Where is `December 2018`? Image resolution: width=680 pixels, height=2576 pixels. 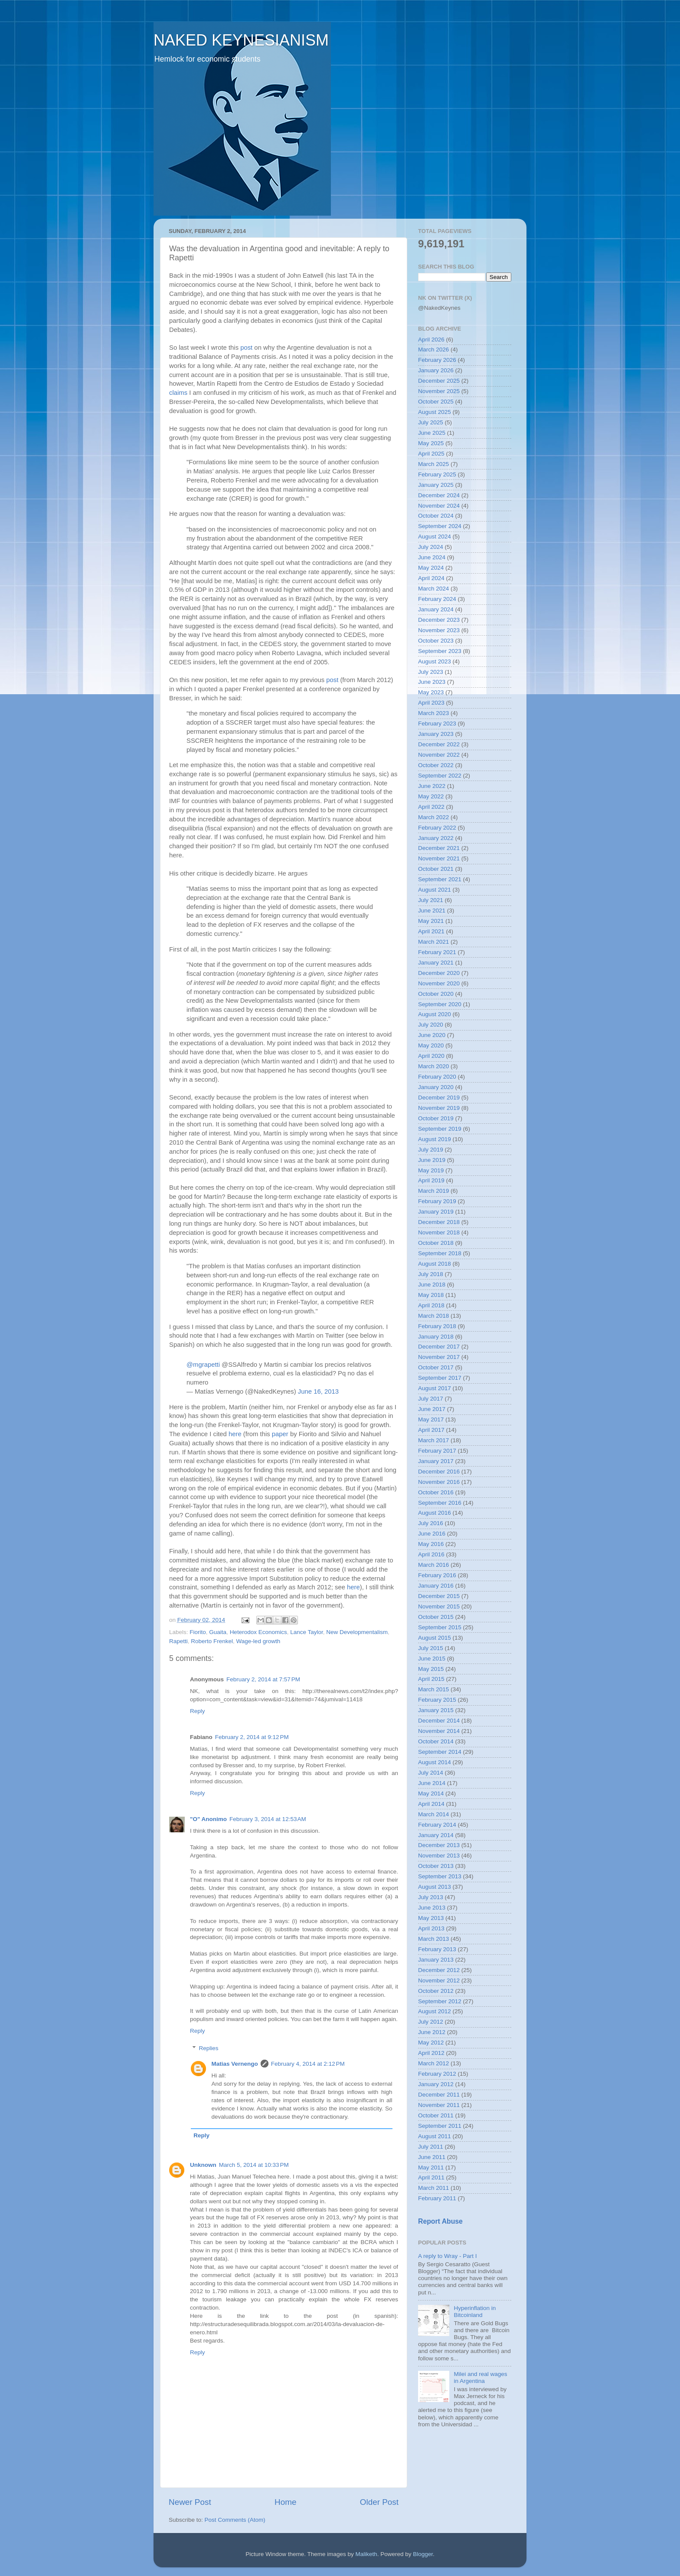
December 2018 is located at coordinates (439, 1222).